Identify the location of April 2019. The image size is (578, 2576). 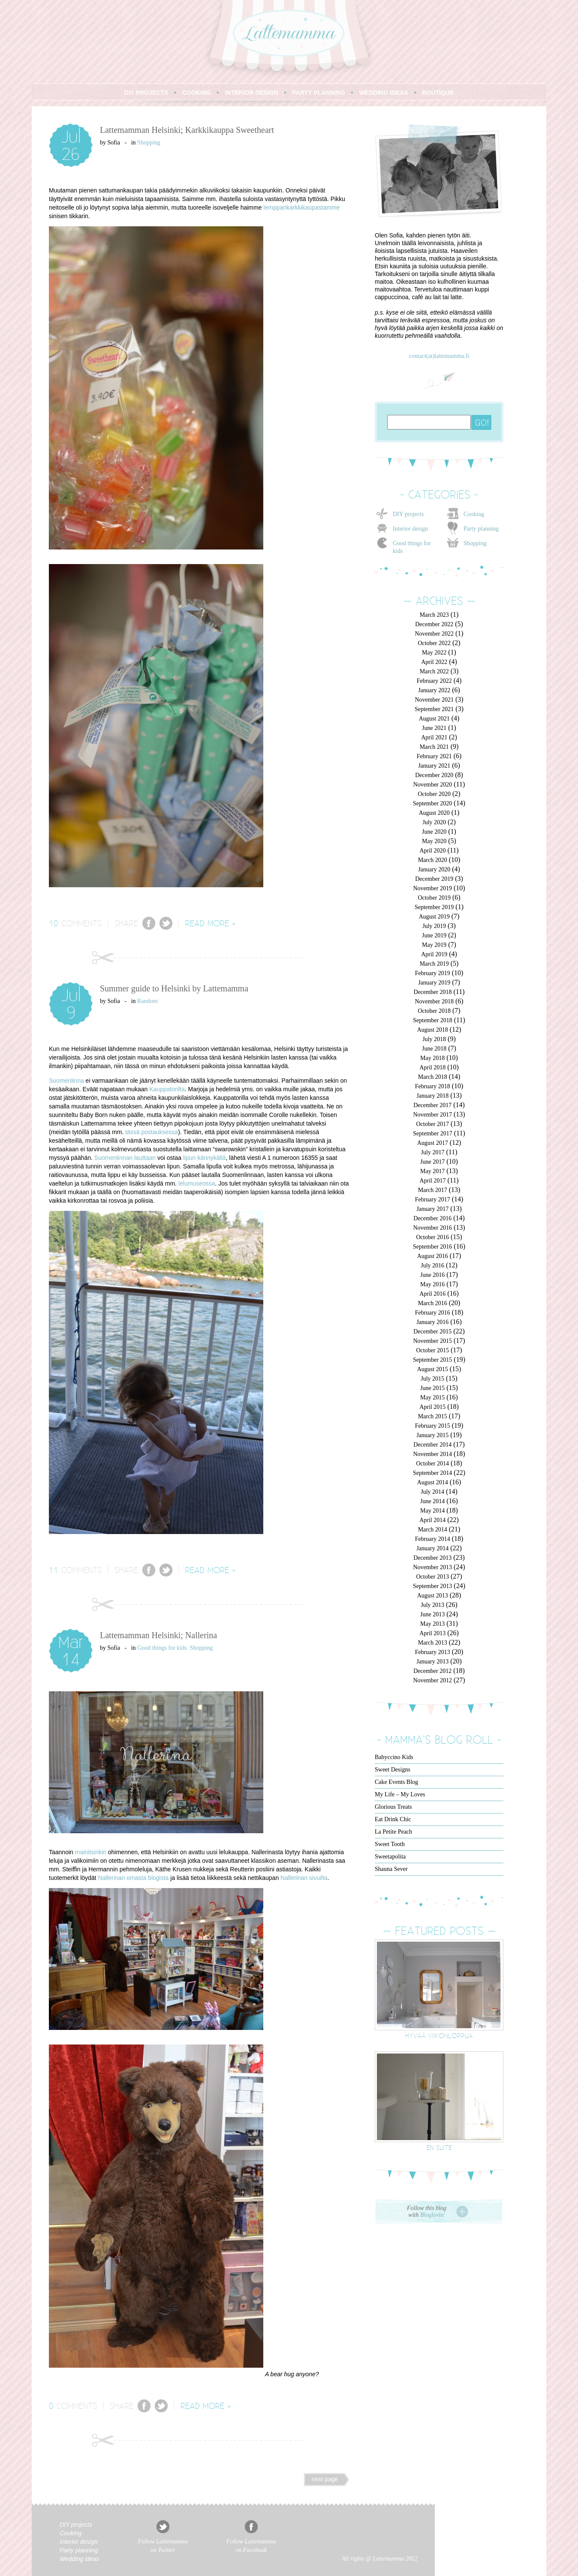
(434, 954).